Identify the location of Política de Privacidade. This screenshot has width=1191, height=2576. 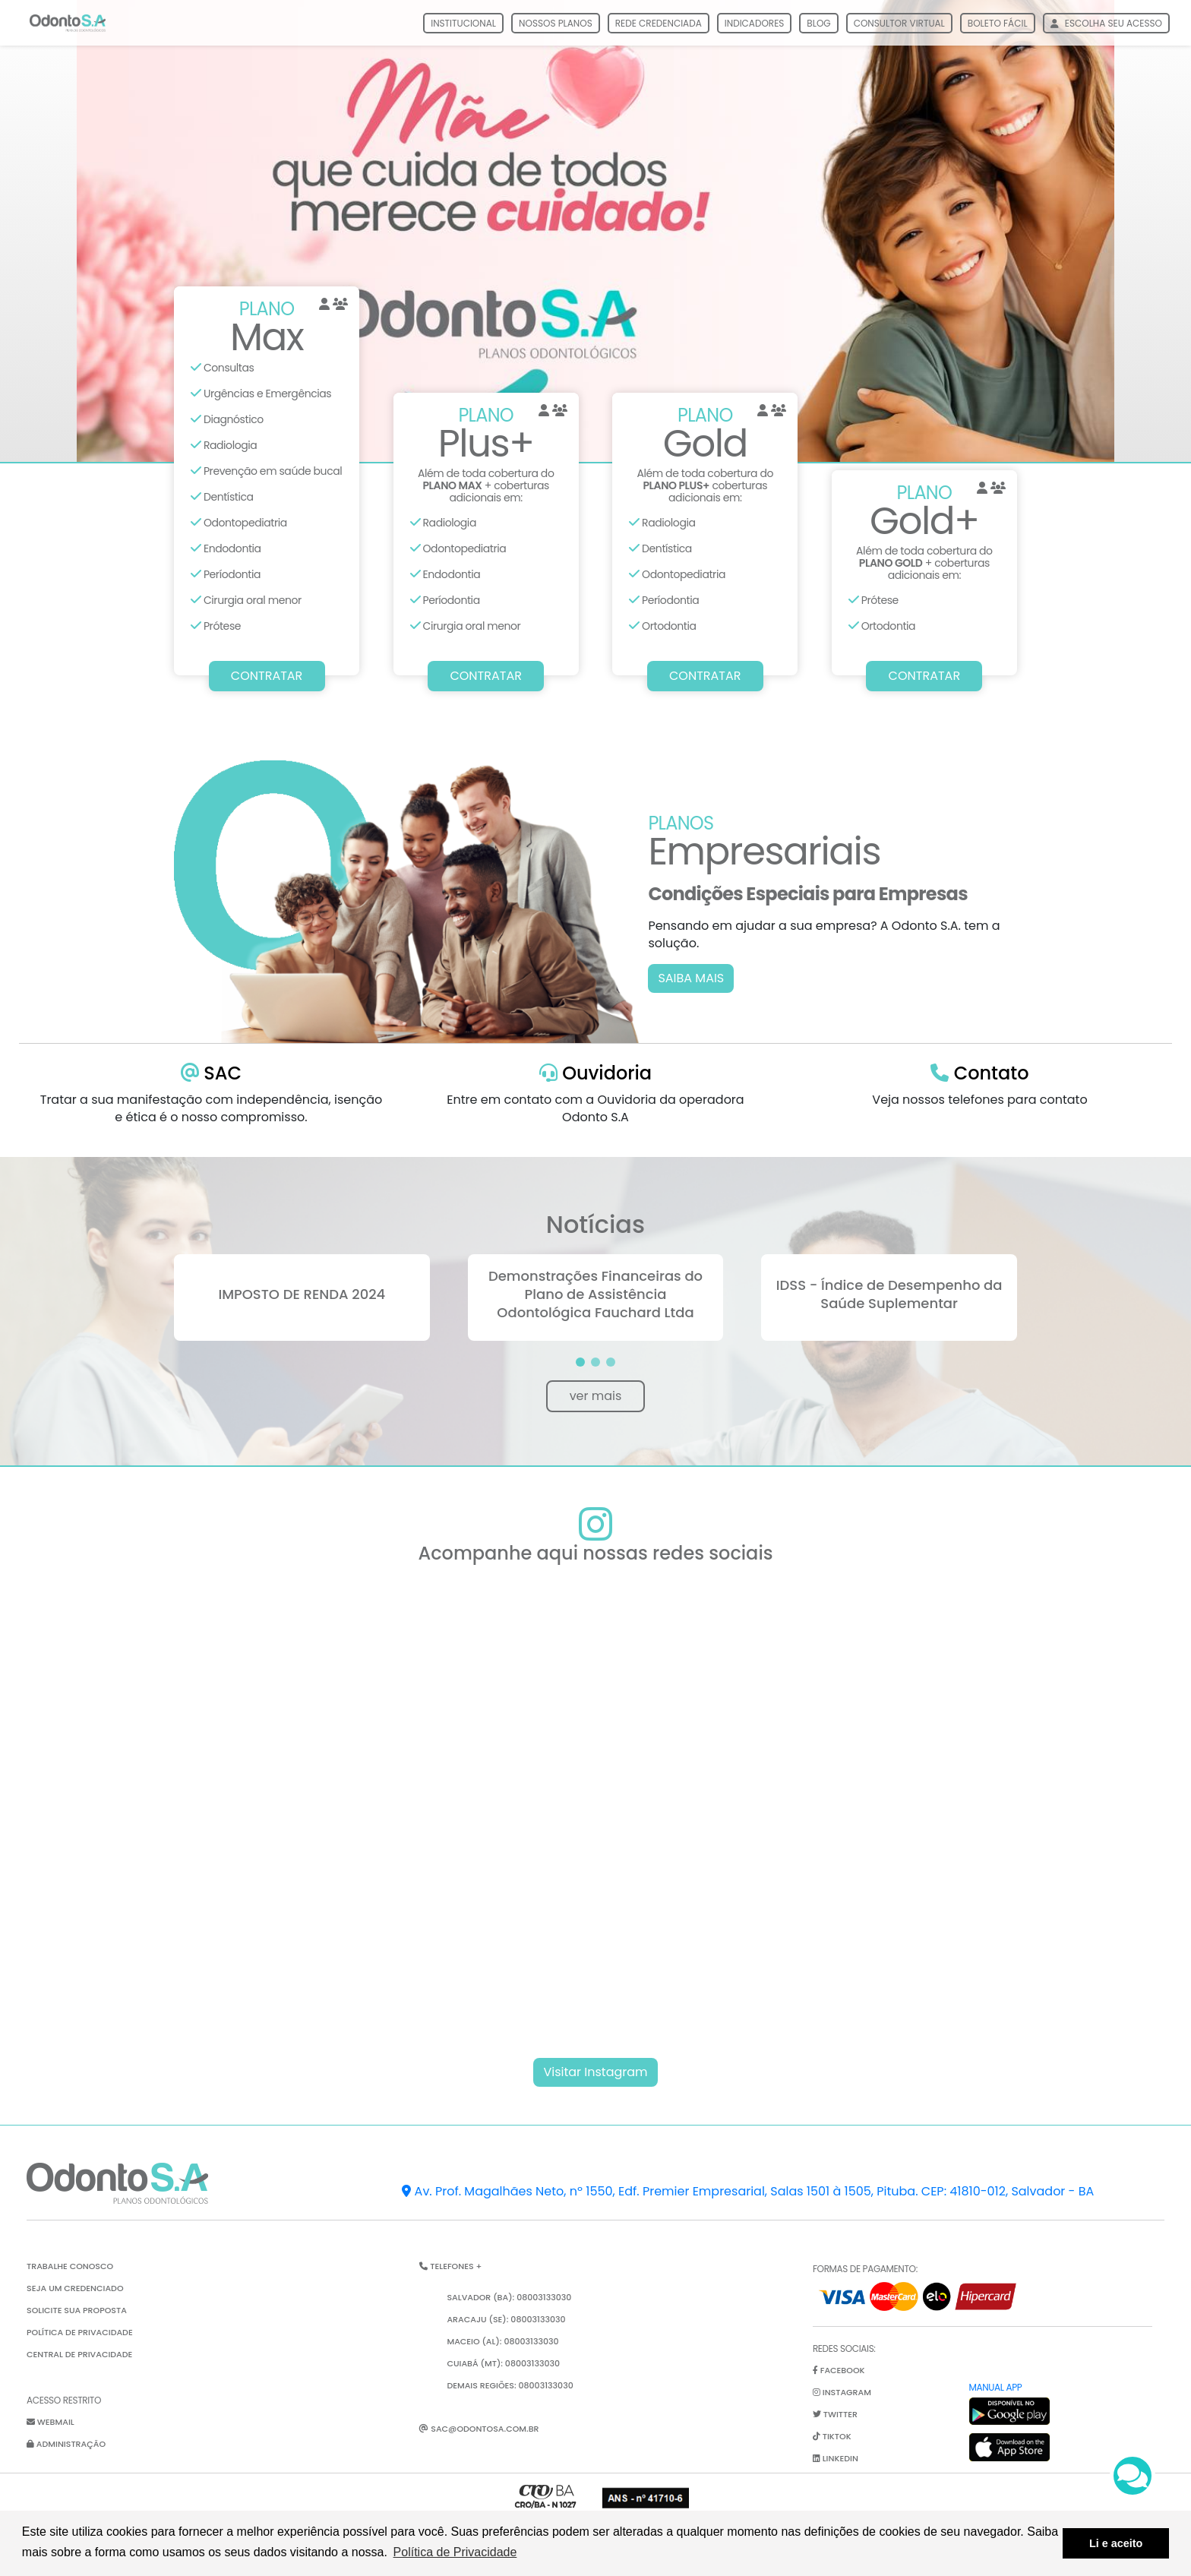
(80, 2332).